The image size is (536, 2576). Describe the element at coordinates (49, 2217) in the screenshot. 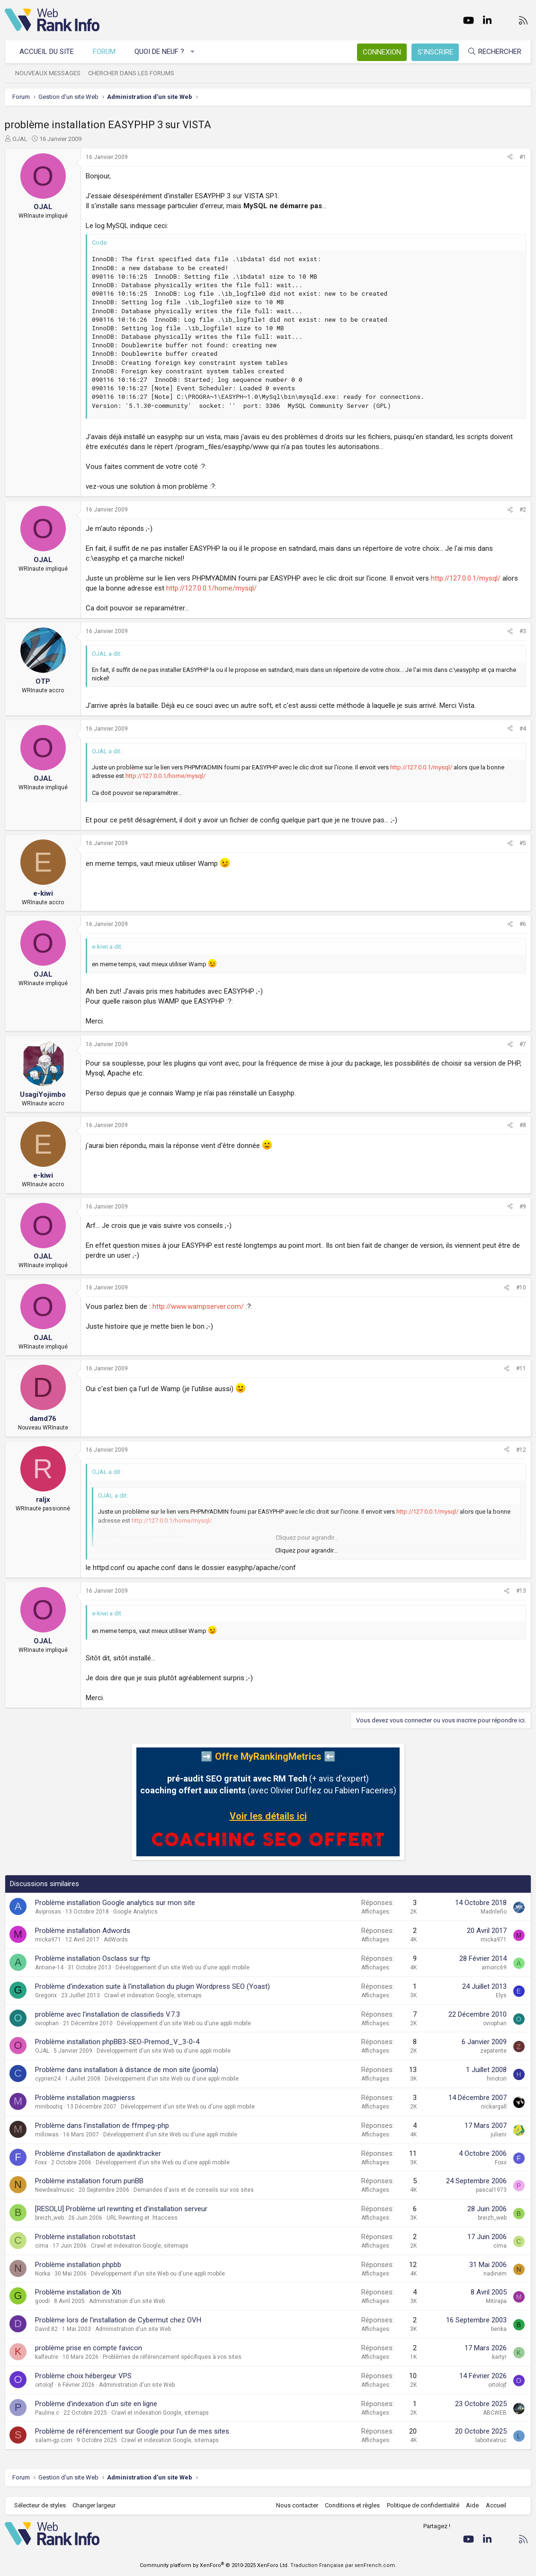

I see `breizh_web` at that location.